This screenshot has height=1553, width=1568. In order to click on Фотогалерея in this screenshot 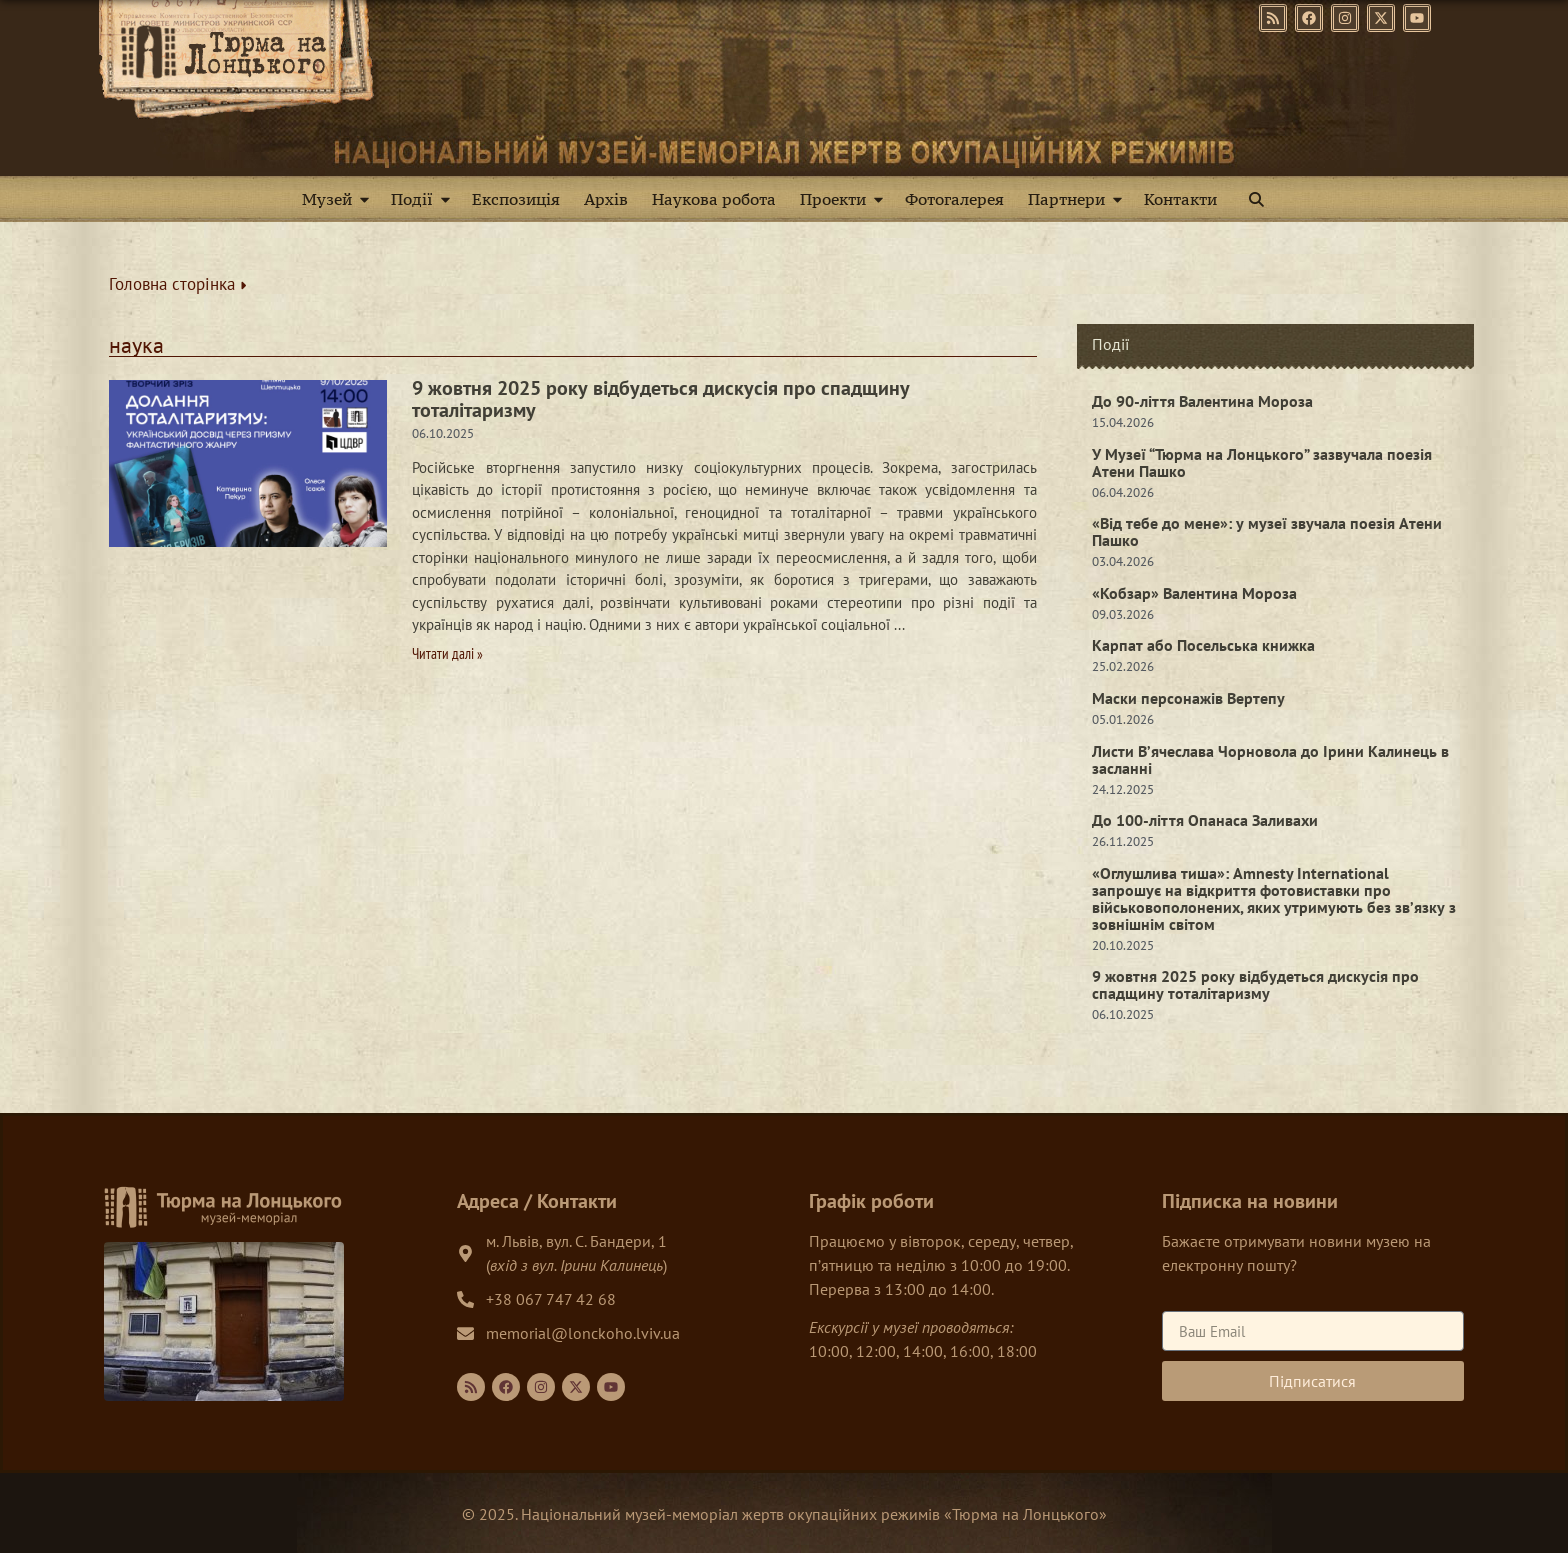, I will do `click(954, 199)`.